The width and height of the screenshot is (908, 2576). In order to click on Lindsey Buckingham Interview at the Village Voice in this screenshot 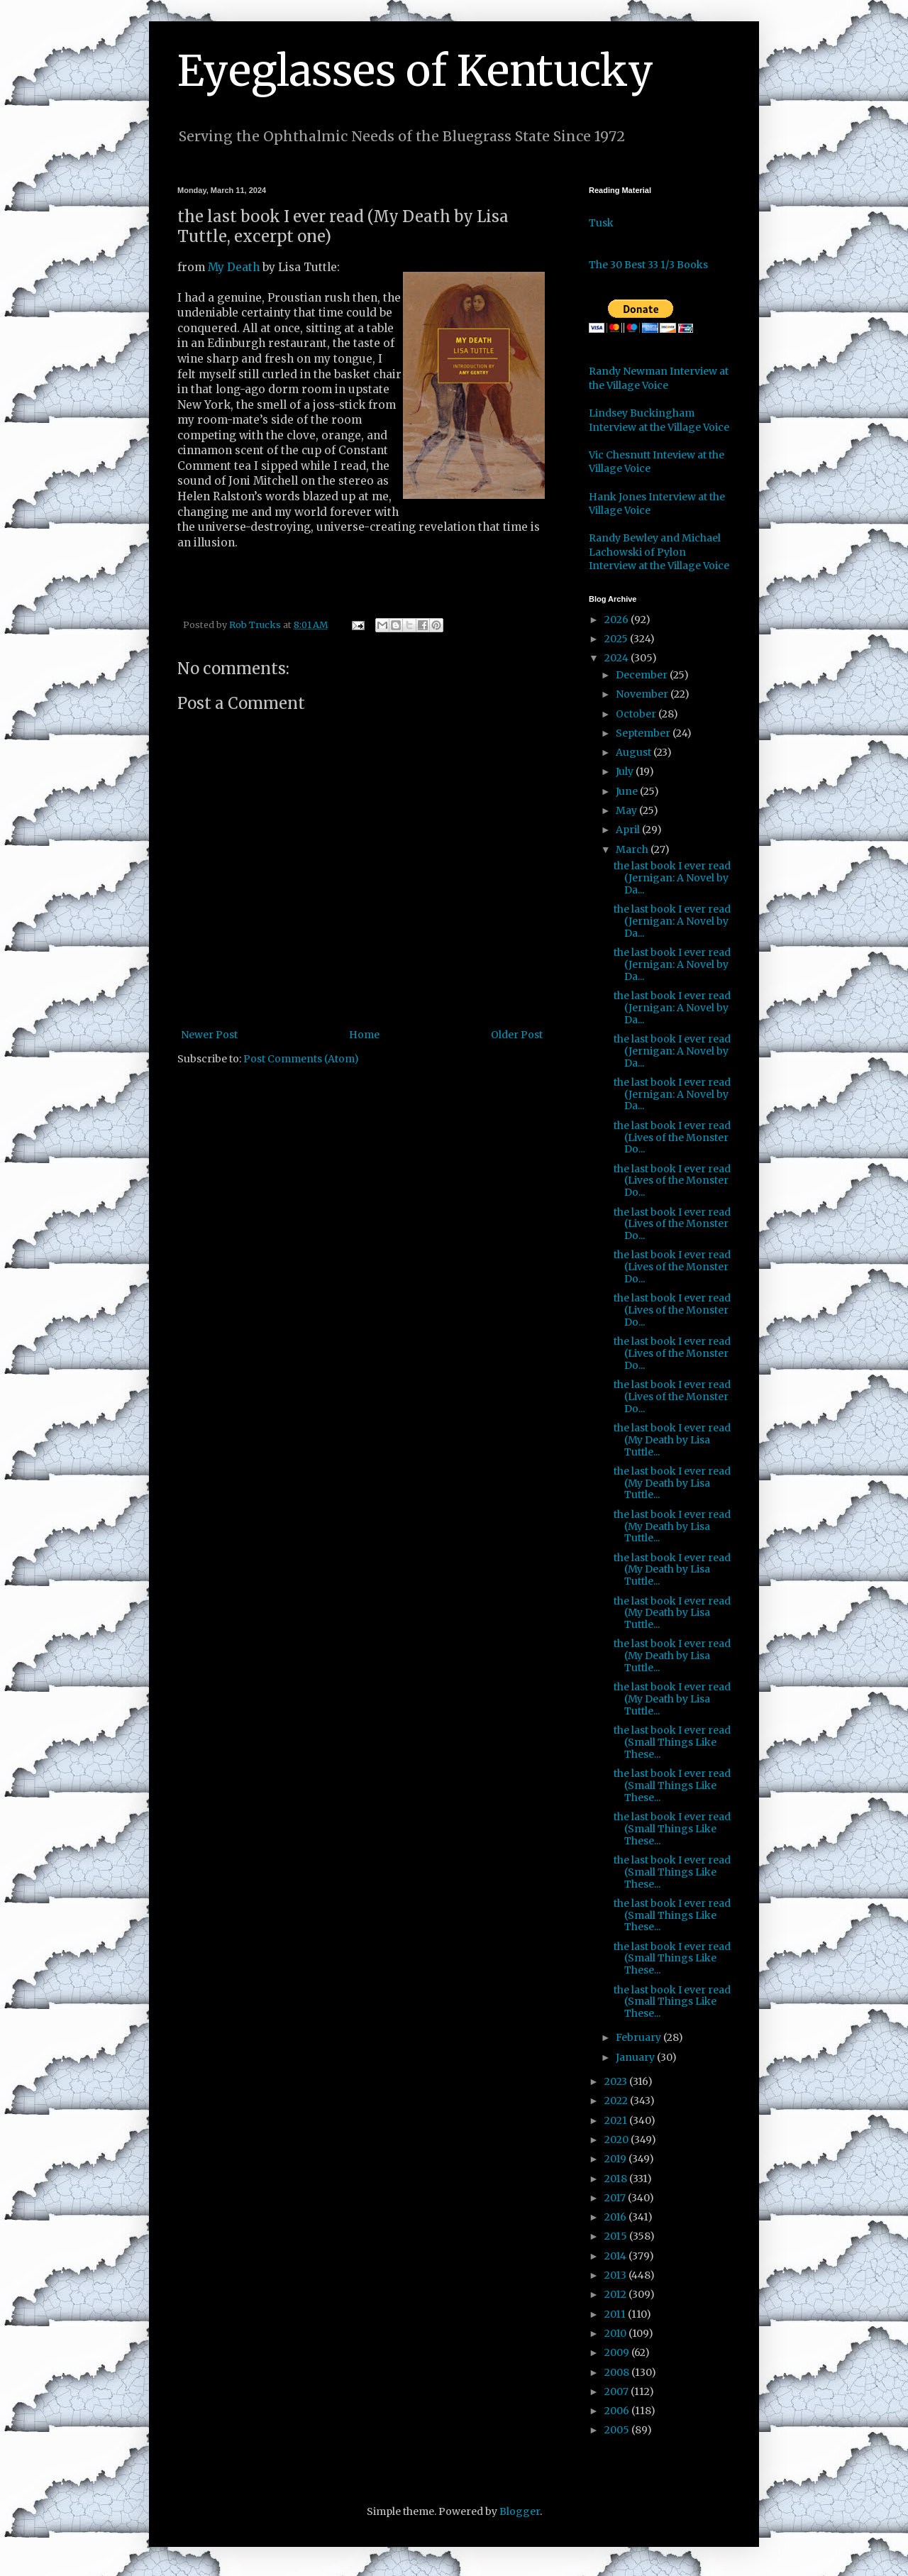, I will do `click(659, 420)`.